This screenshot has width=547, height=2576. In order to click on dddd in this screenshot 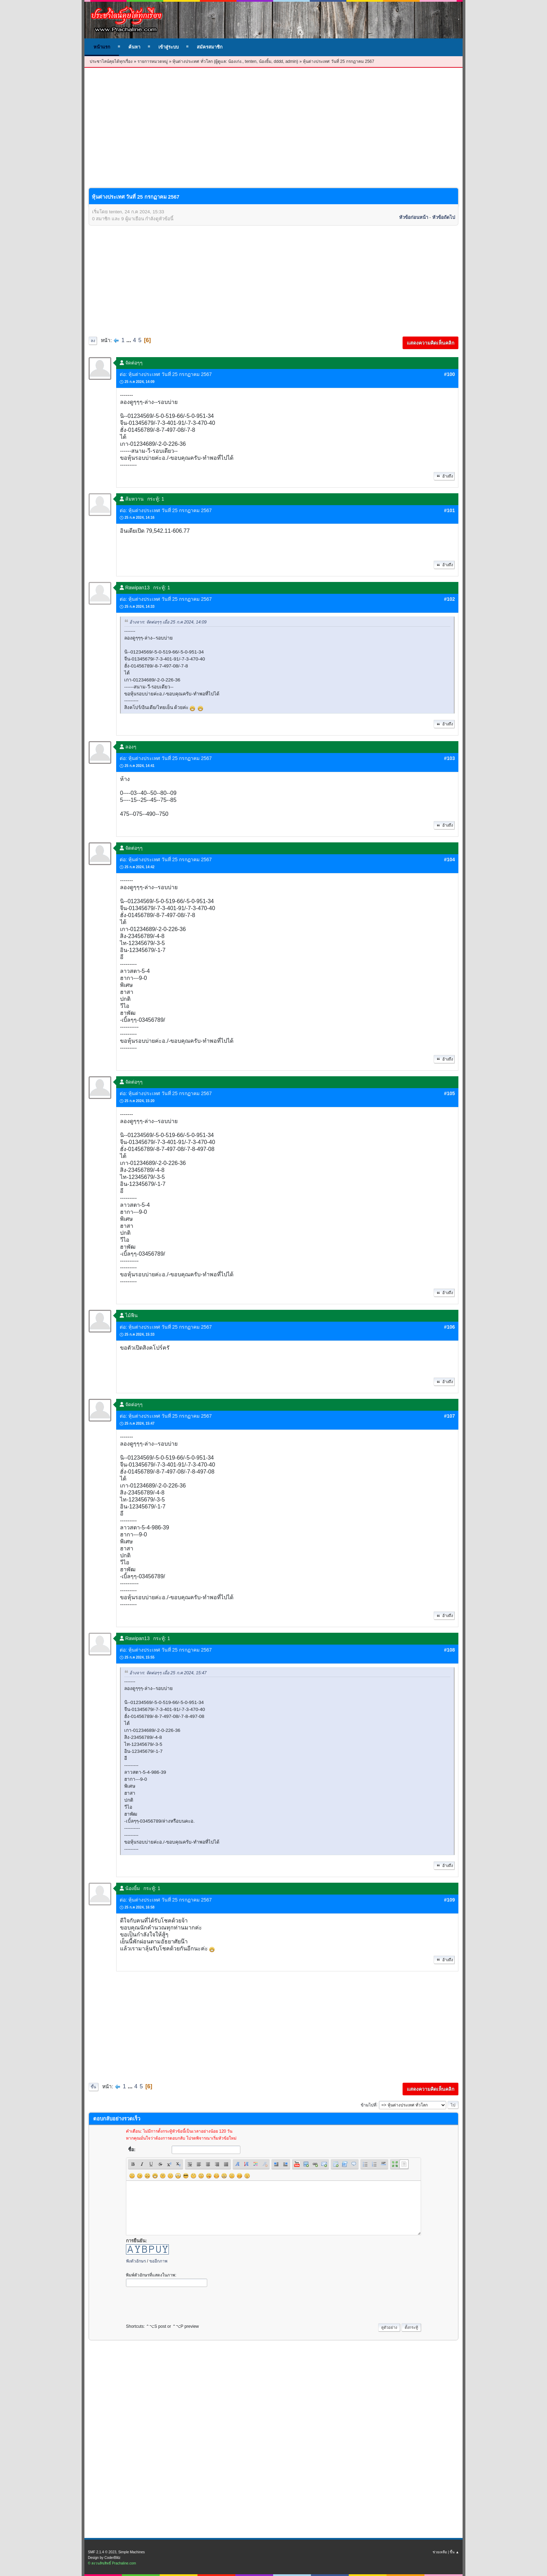, I will do `click(278, 61)`.